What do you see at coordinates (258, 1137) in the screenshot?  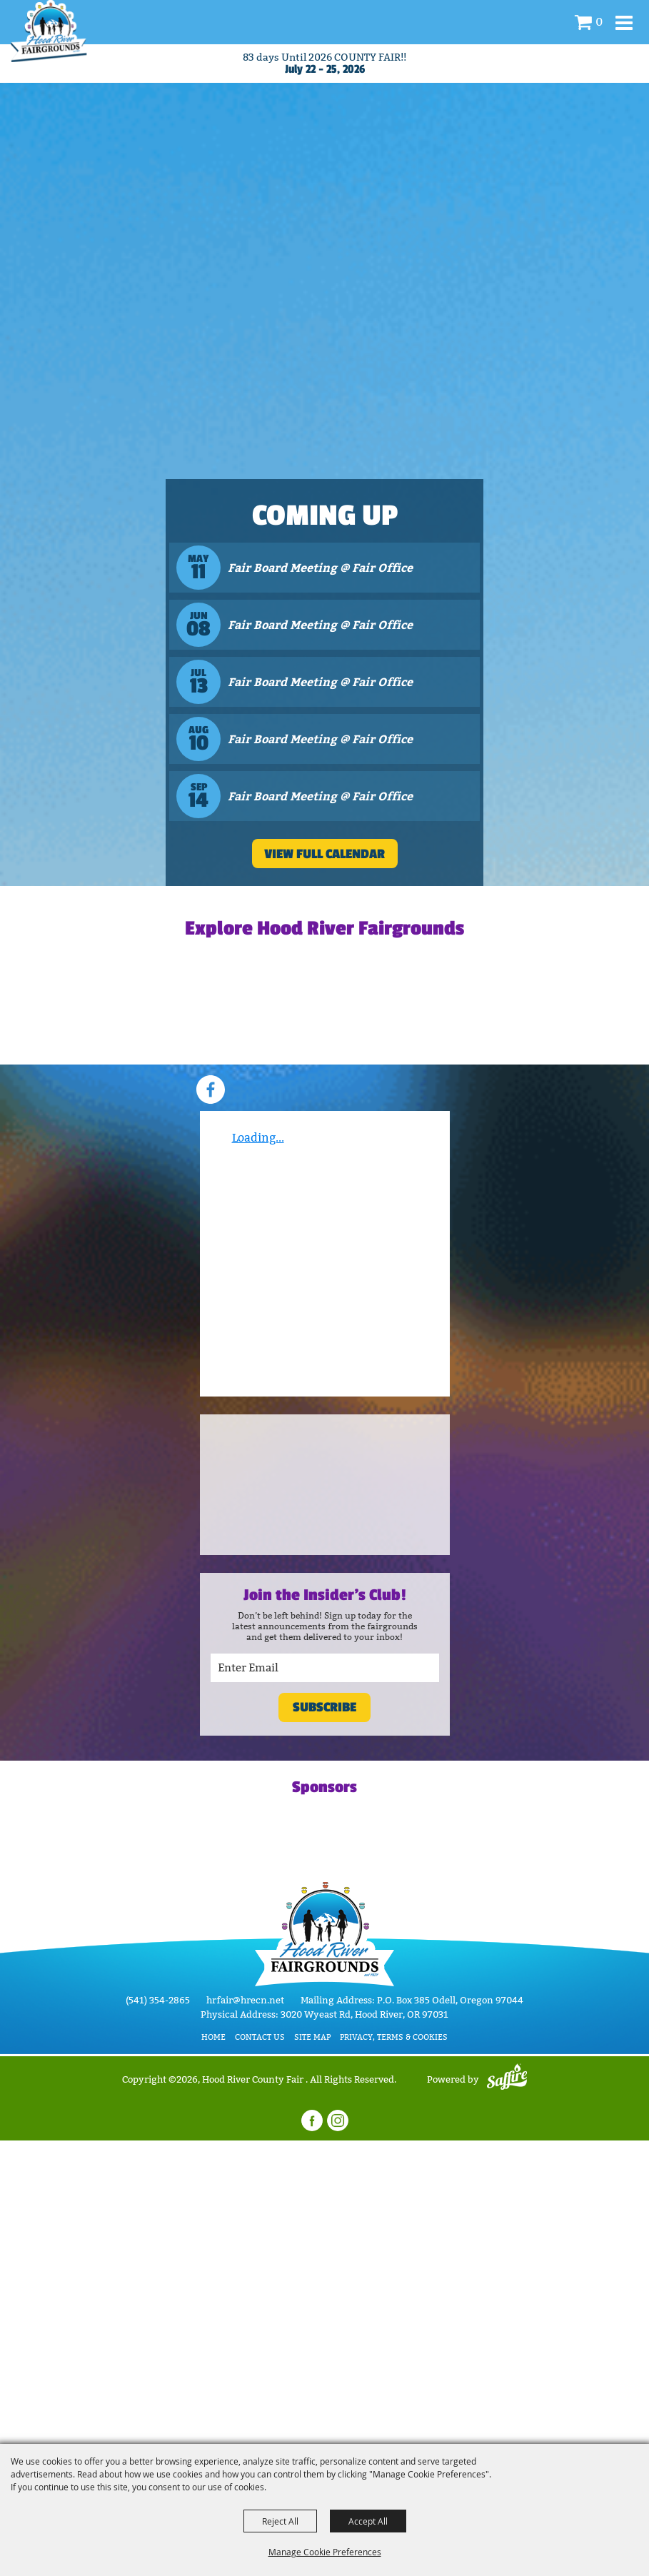 I see `Loading...` at bounding box center [258, 1137].